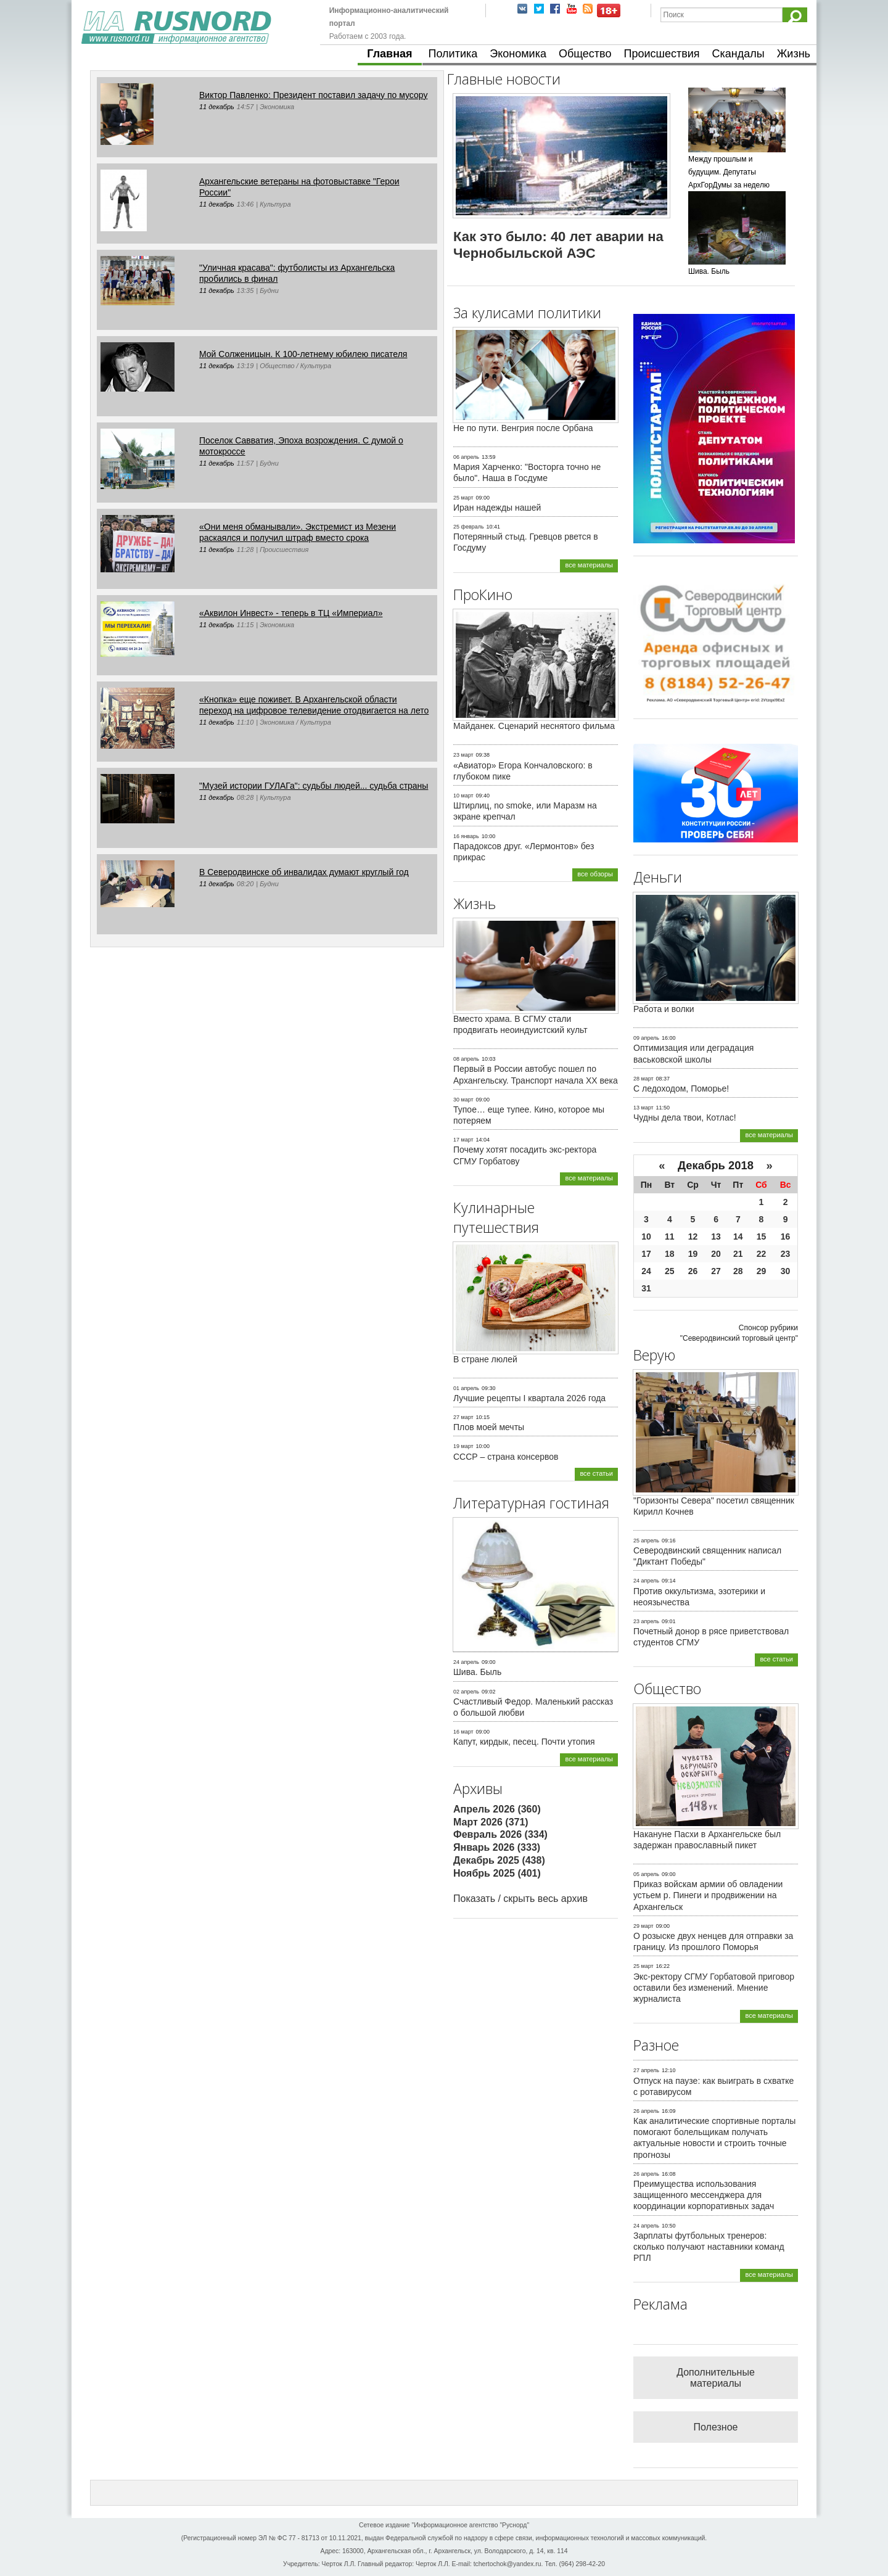 The width and height of the screenshot is (888, 2576). What do you see at coordinates (786, 1271) in the screenshot?
I see `30` at bounding box center [786, 1271].